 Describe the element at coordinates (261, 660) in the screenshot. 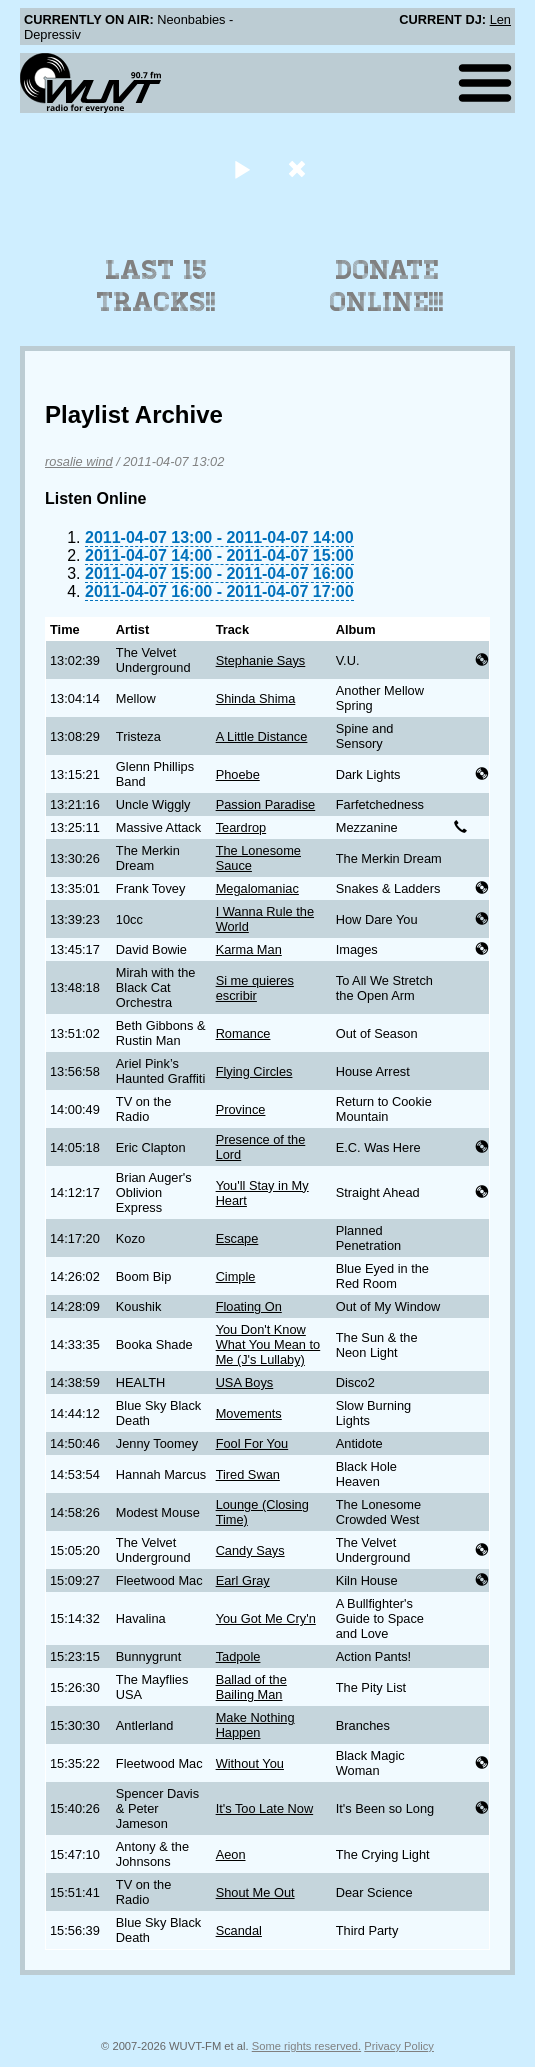

I see `Stephanie Says` at that location.